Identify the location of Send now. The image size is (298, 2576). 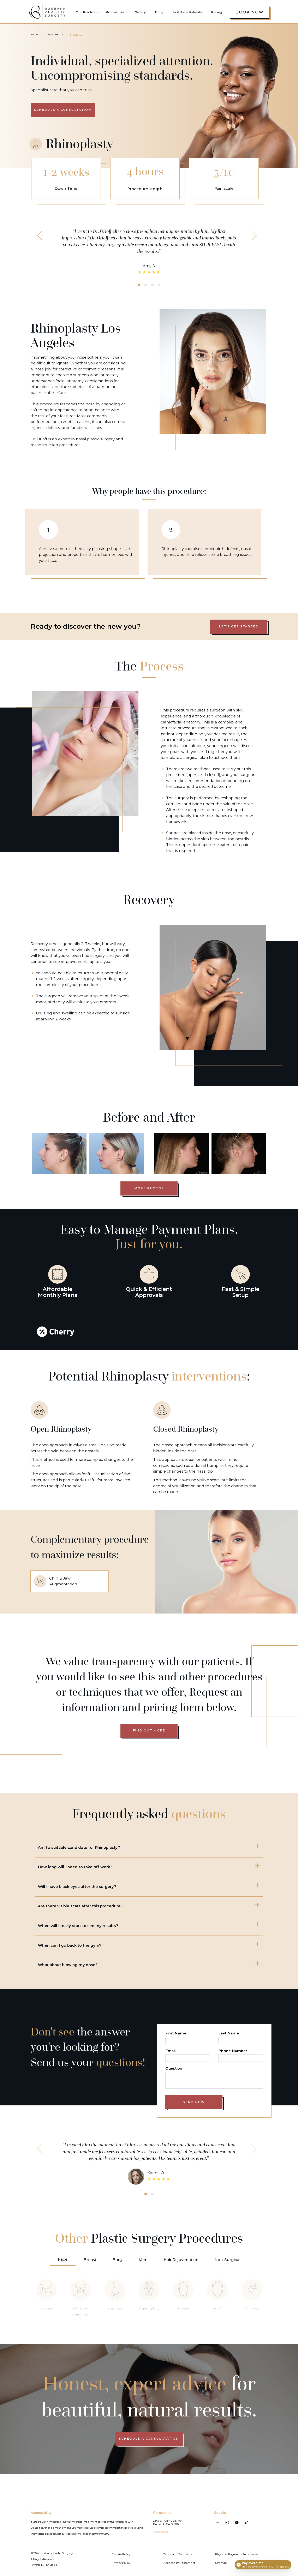
(194, 2103).